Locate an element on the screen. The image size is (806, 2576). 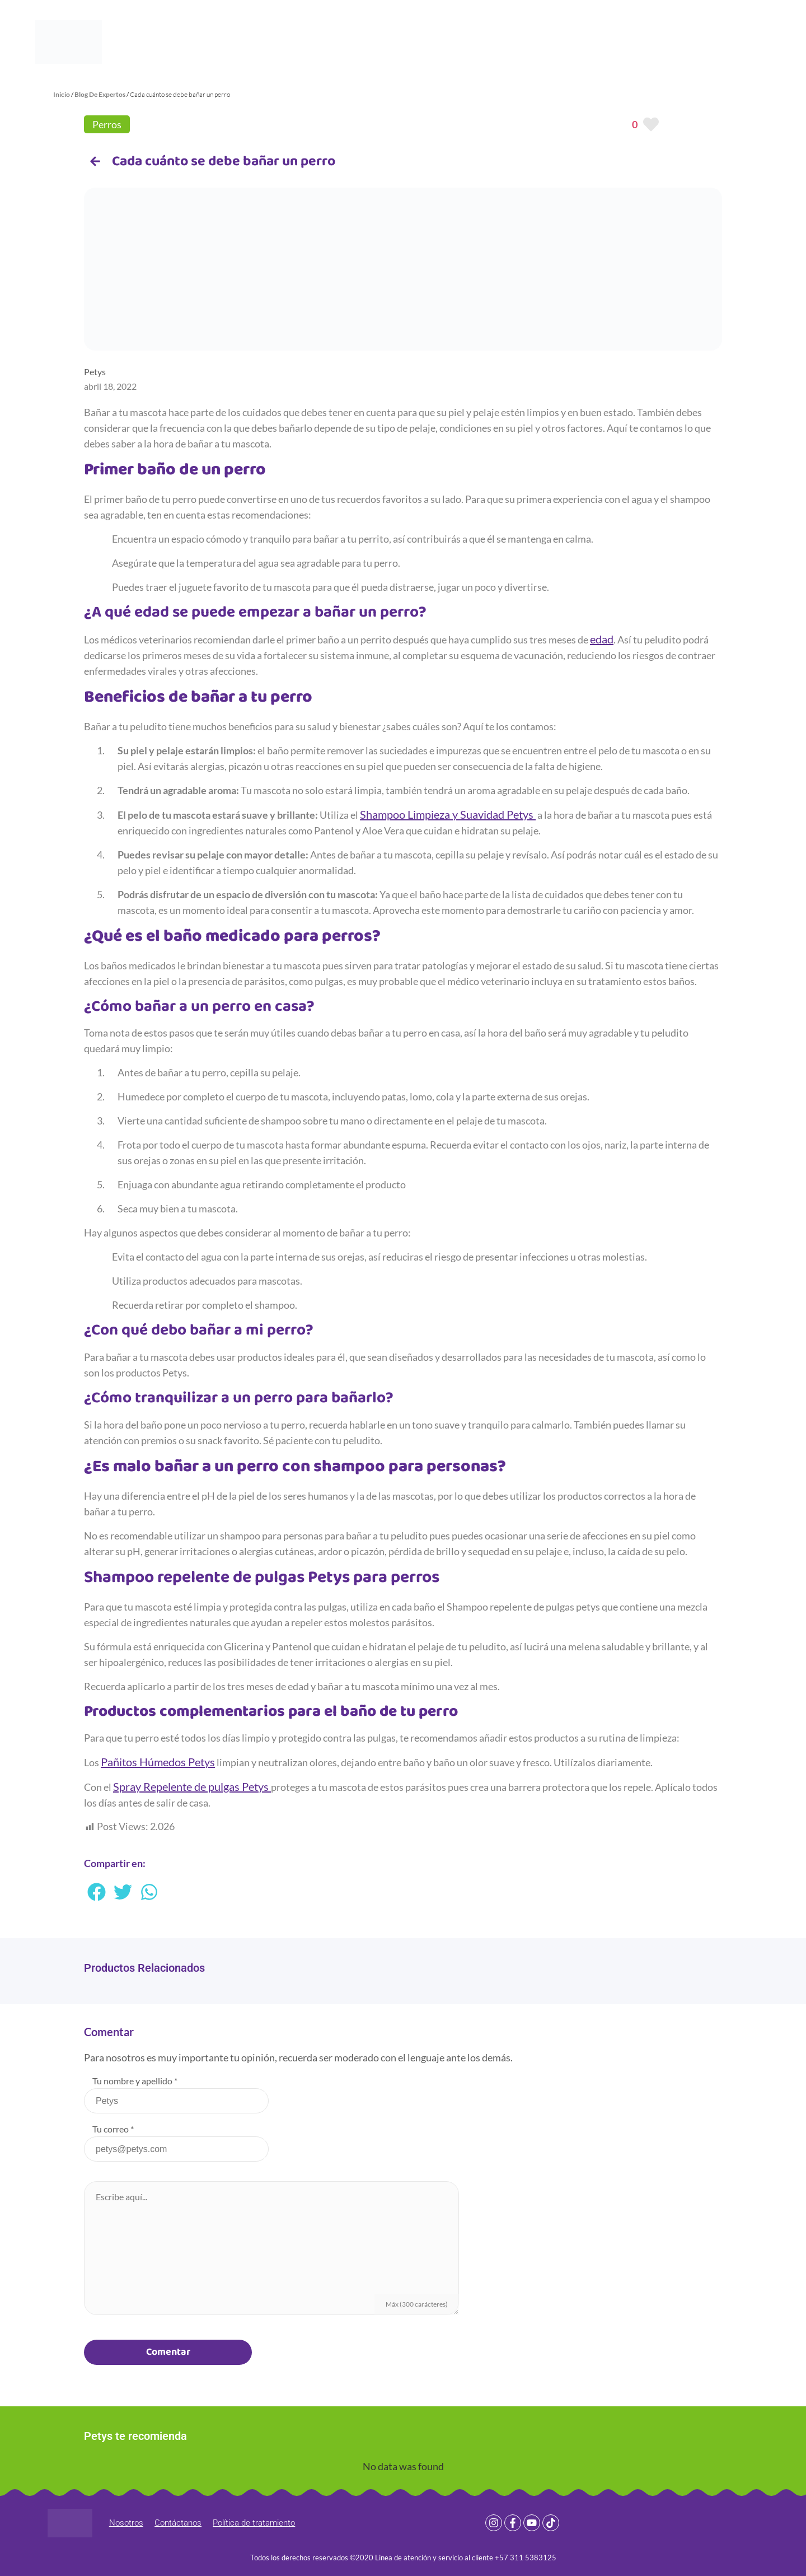
Spray Repelente de pulgas Petys is located at coordinates (192, 1786).